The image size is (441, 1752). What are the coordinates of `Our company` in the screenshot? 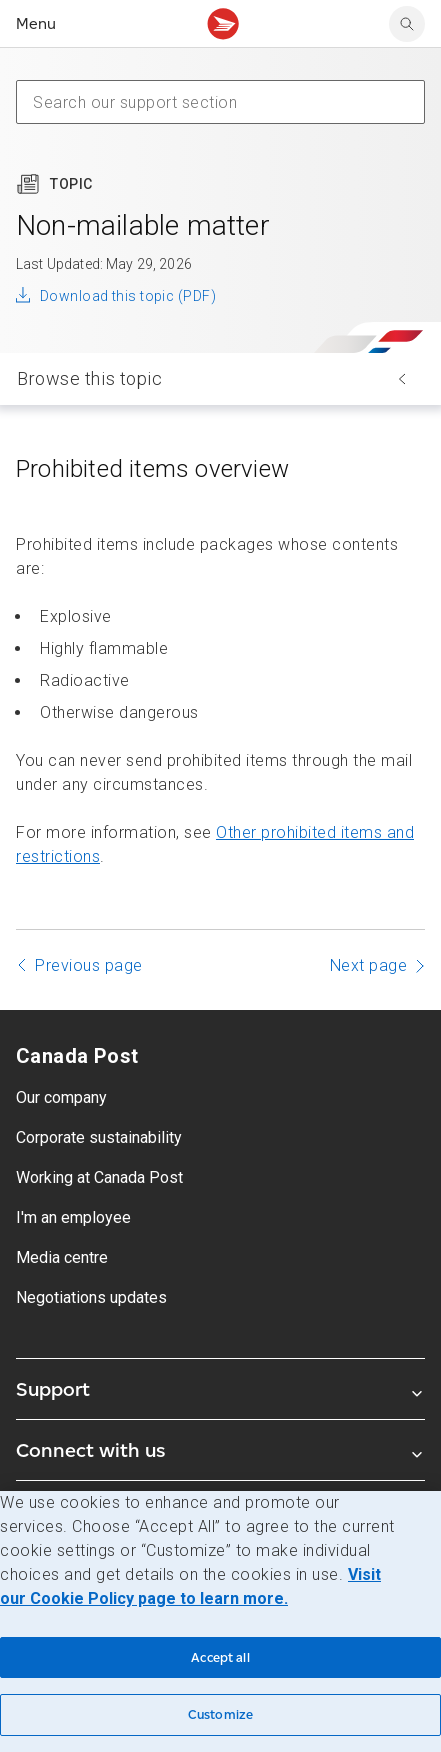 It's located at (61, 1097).